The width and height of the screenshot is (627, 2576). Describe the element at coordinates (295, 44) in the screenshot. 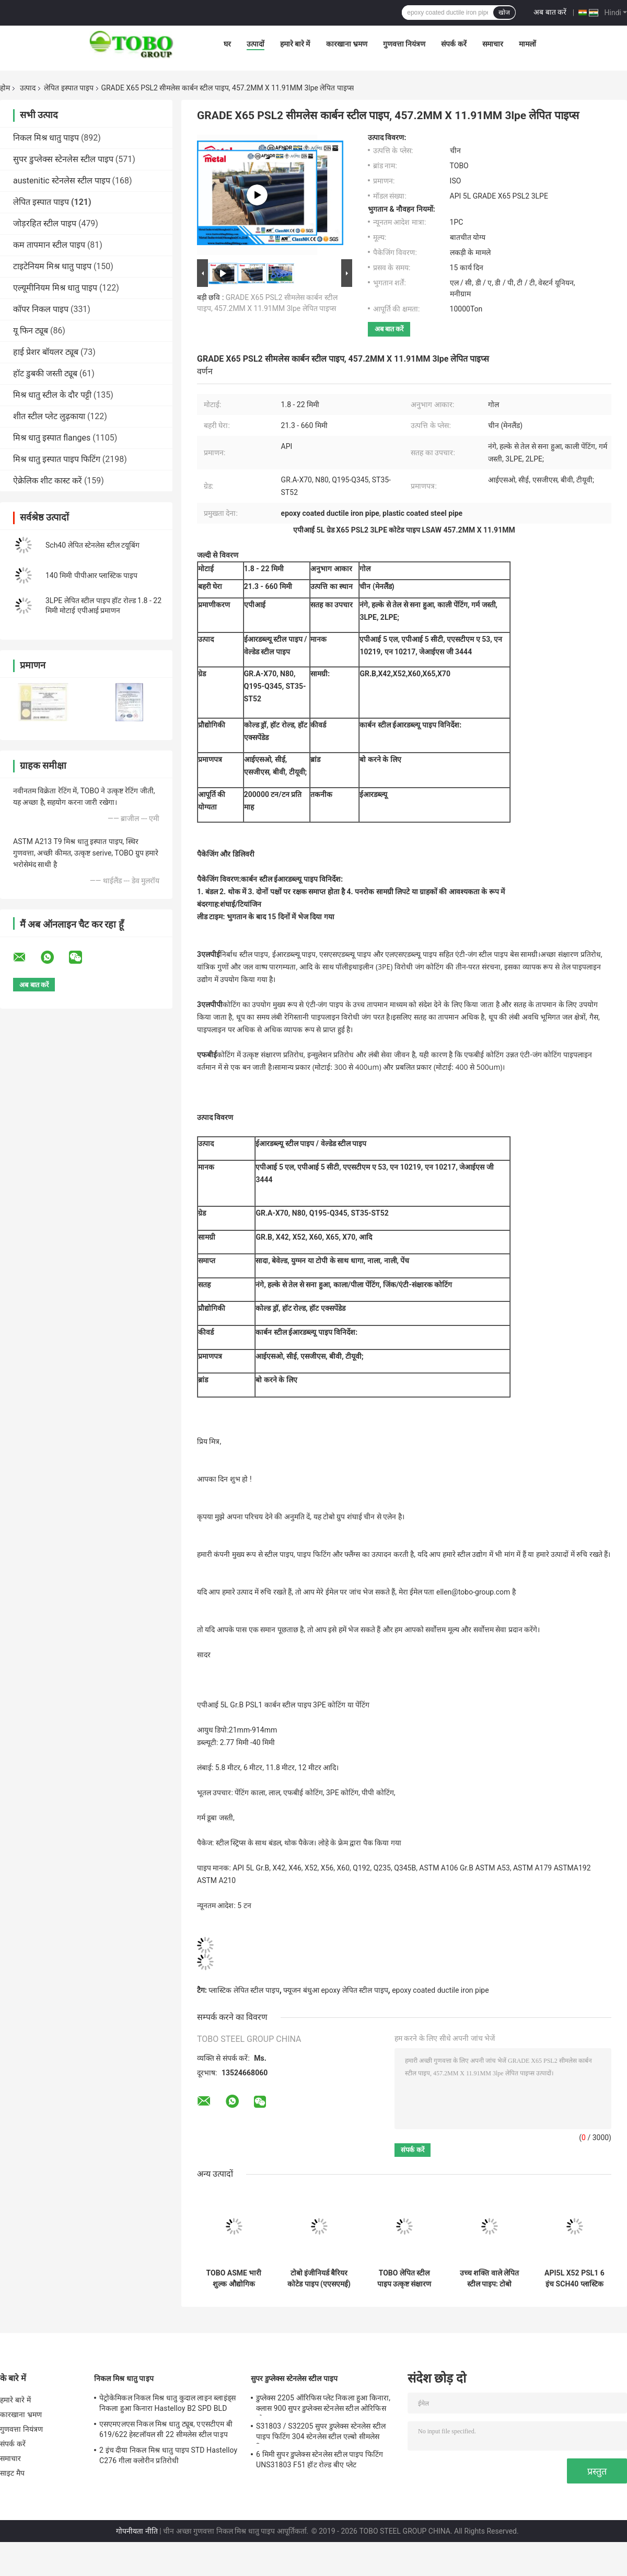

I see `हमारे बारे में` at that location.